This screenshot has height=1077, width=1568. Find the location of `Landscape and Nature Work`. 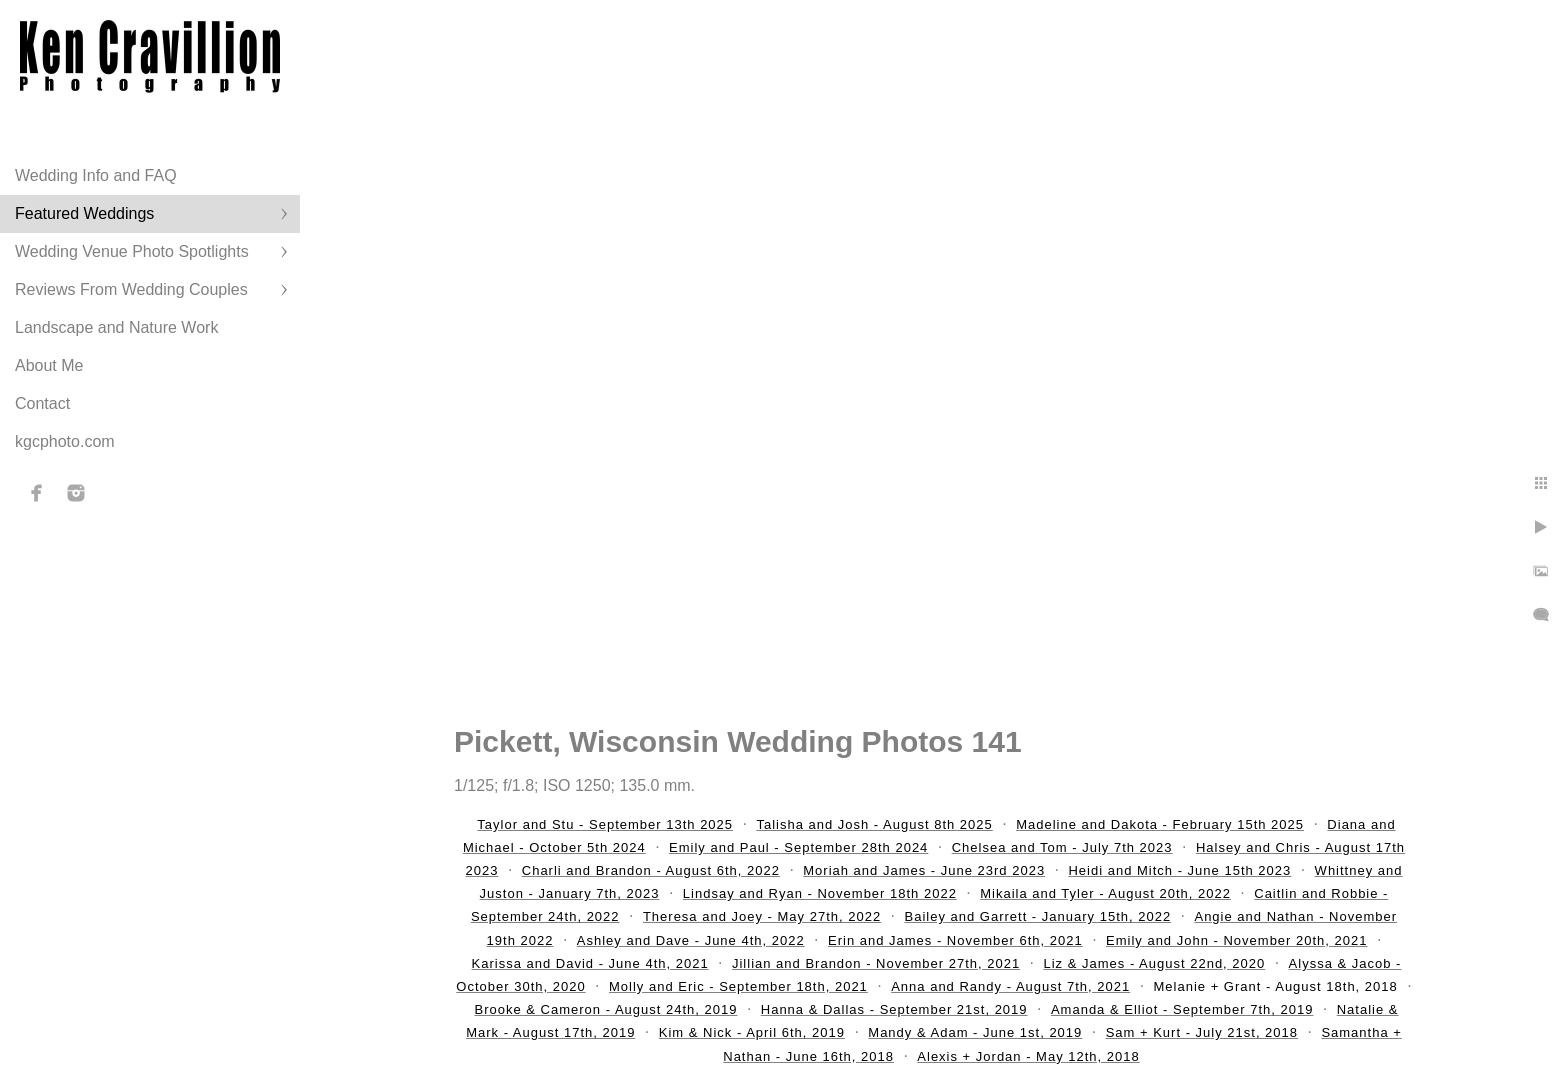

Landscape and Nature Work is located at coordinates (116, 327).